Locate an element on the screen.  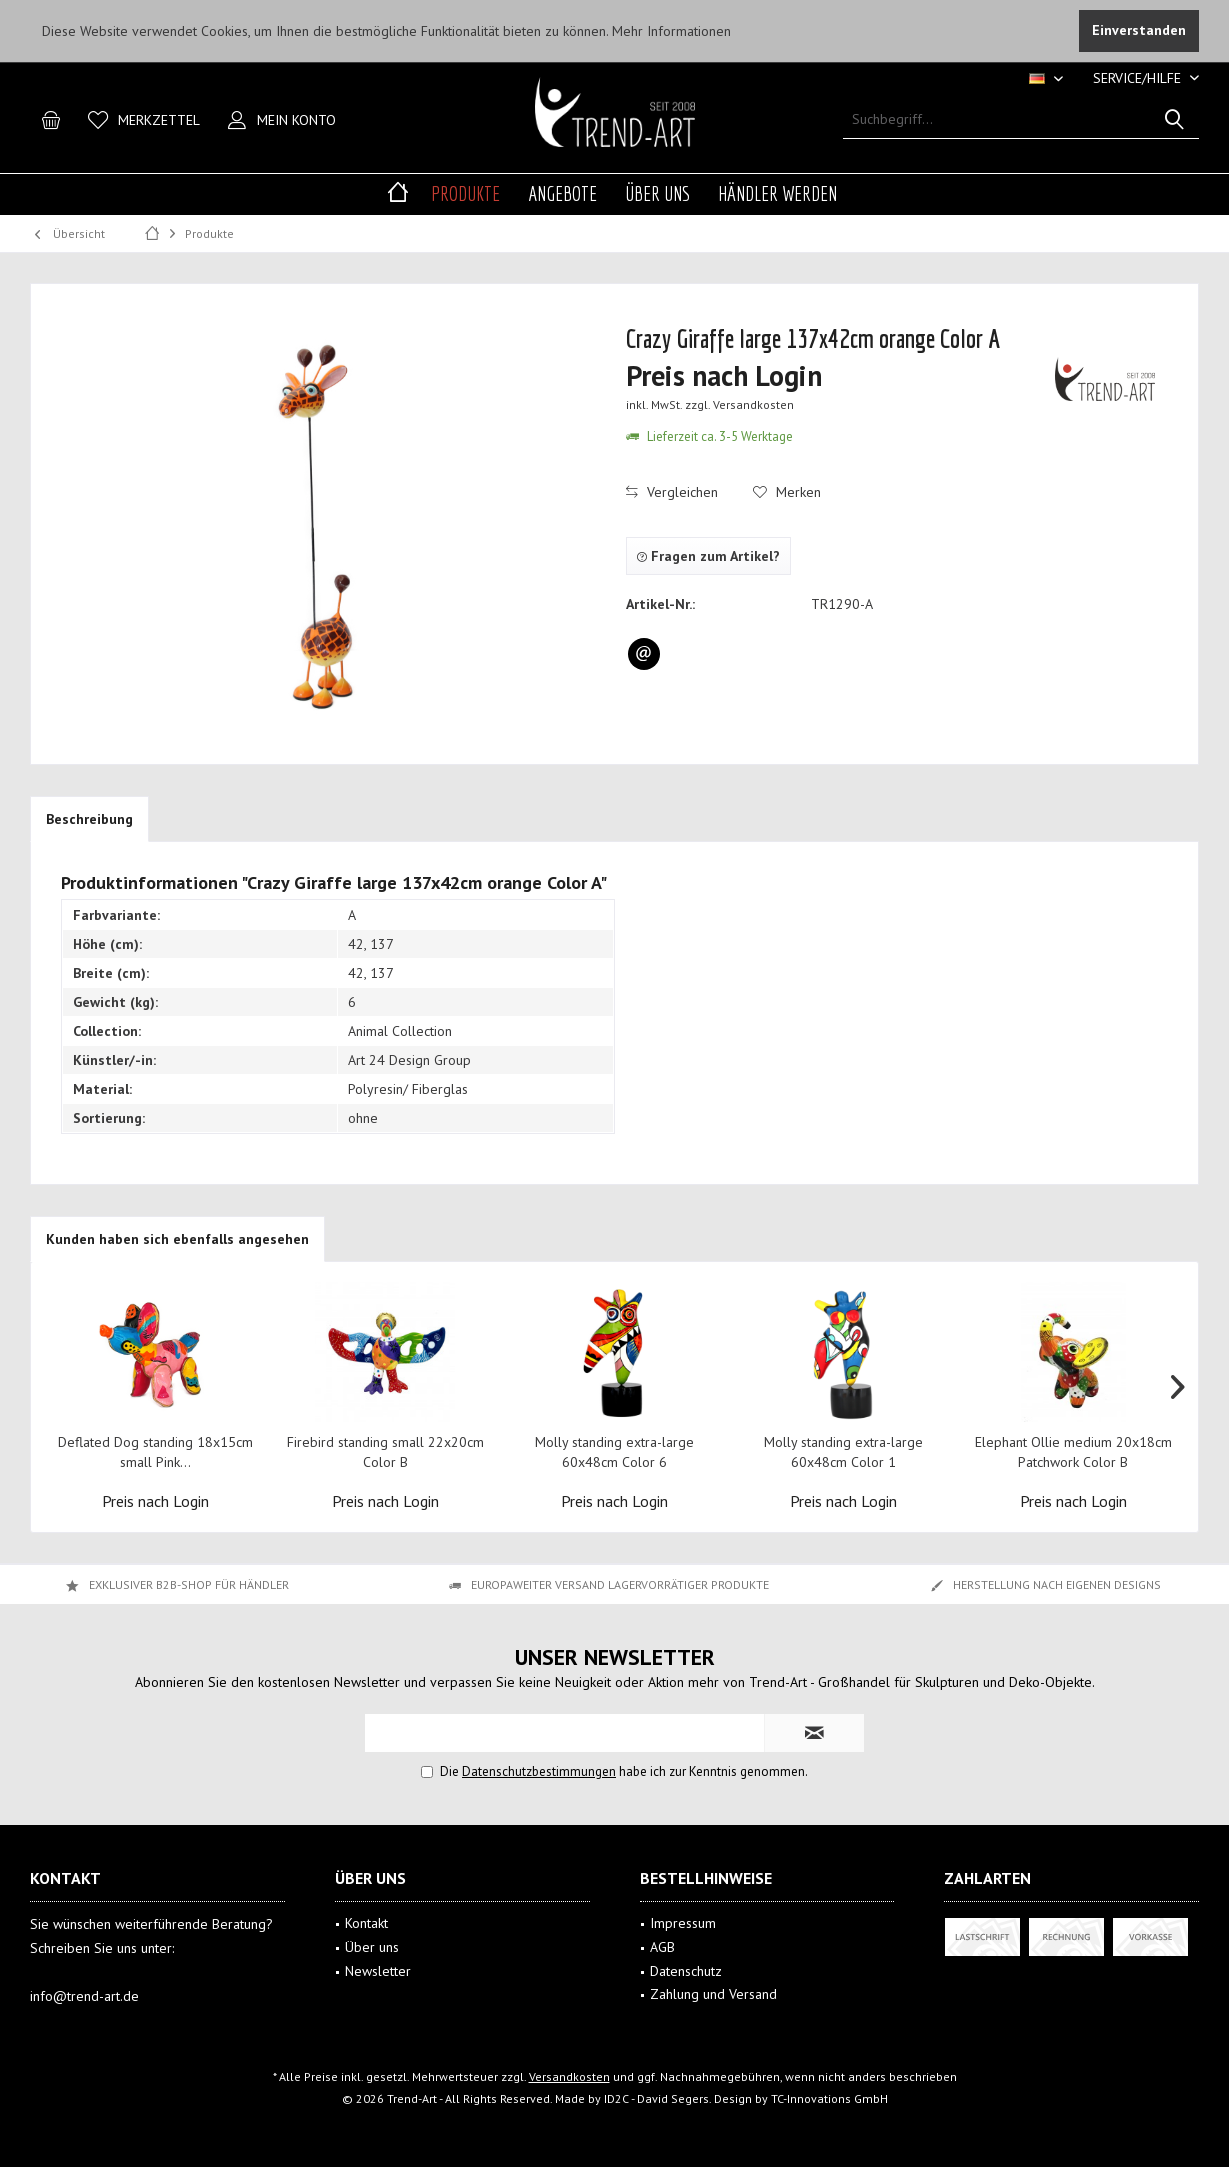
Newsletter is located at coordinates (378, 1971).